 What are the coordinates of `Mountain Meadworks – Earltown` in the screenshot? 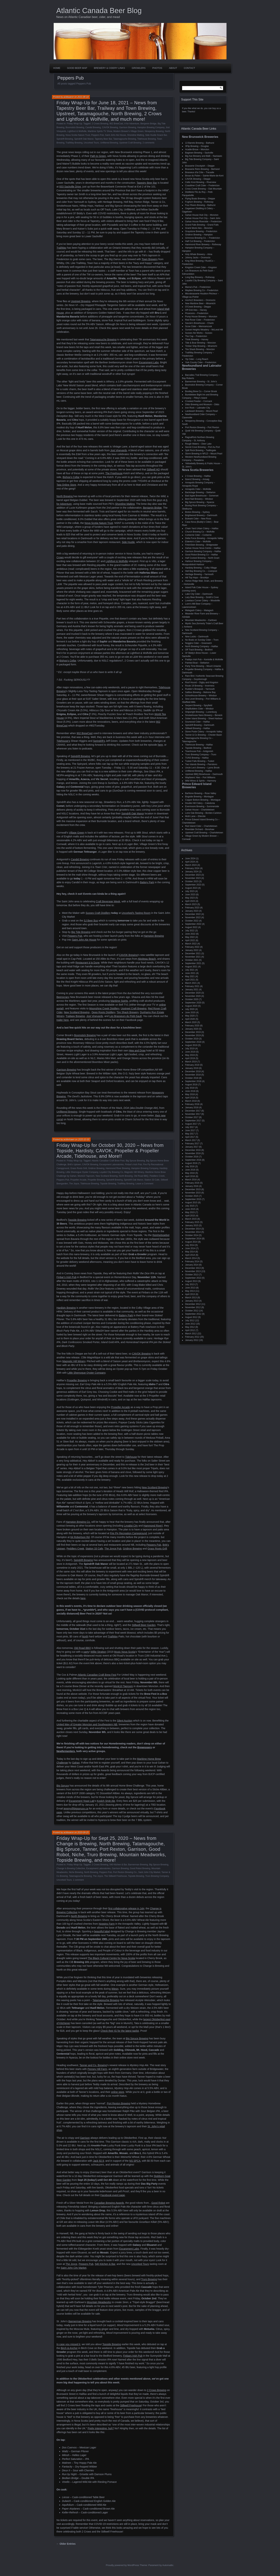 It's located at (201, 620).